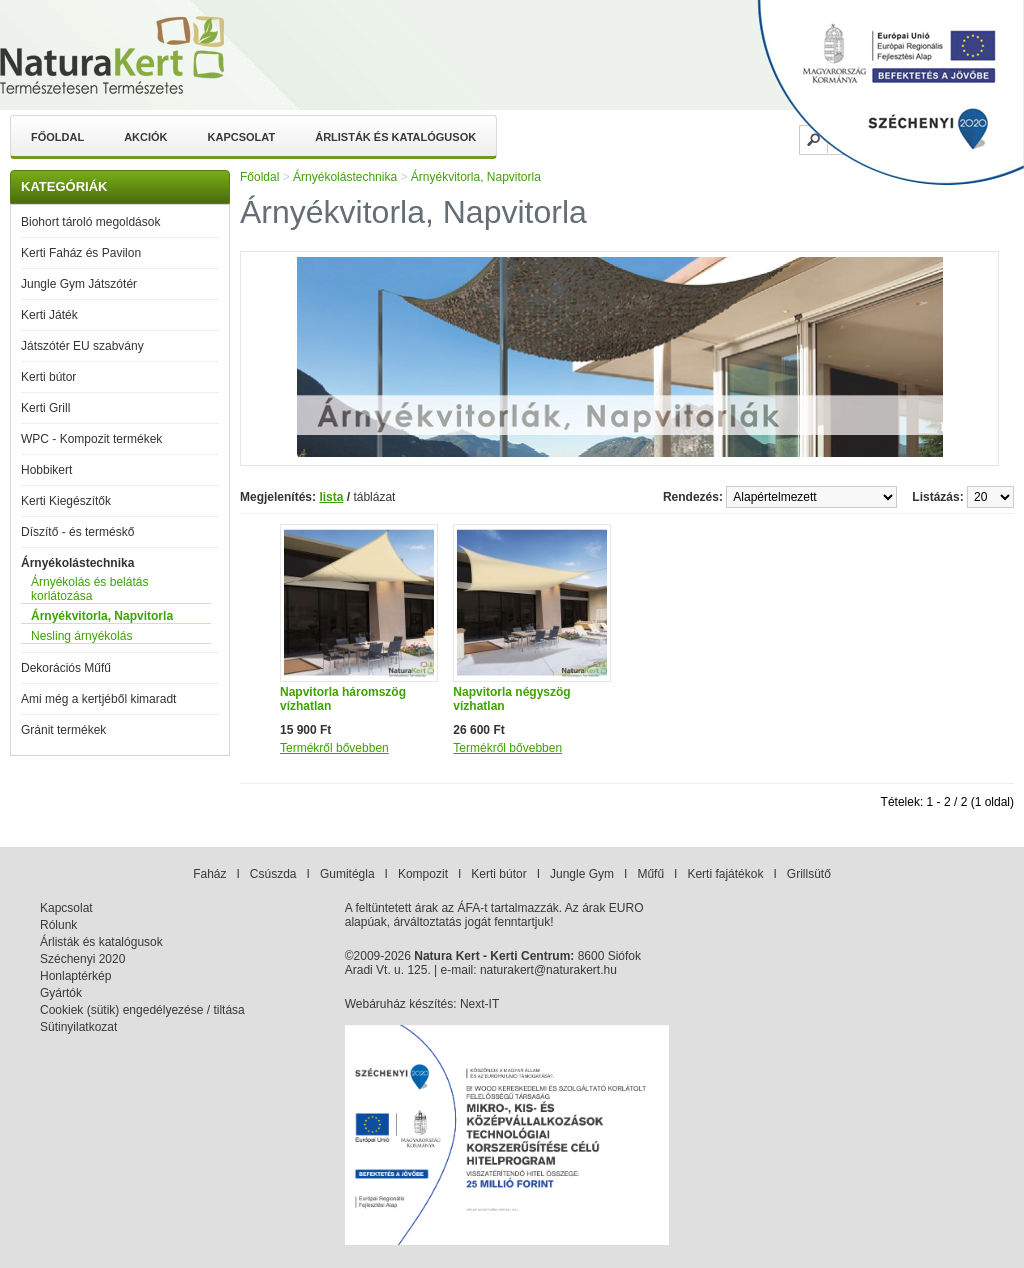 Image resolution: width=1024 pixels, height=1268 pixels. I want to click on Kerti Faház és Pavilon, so click(81, 253).